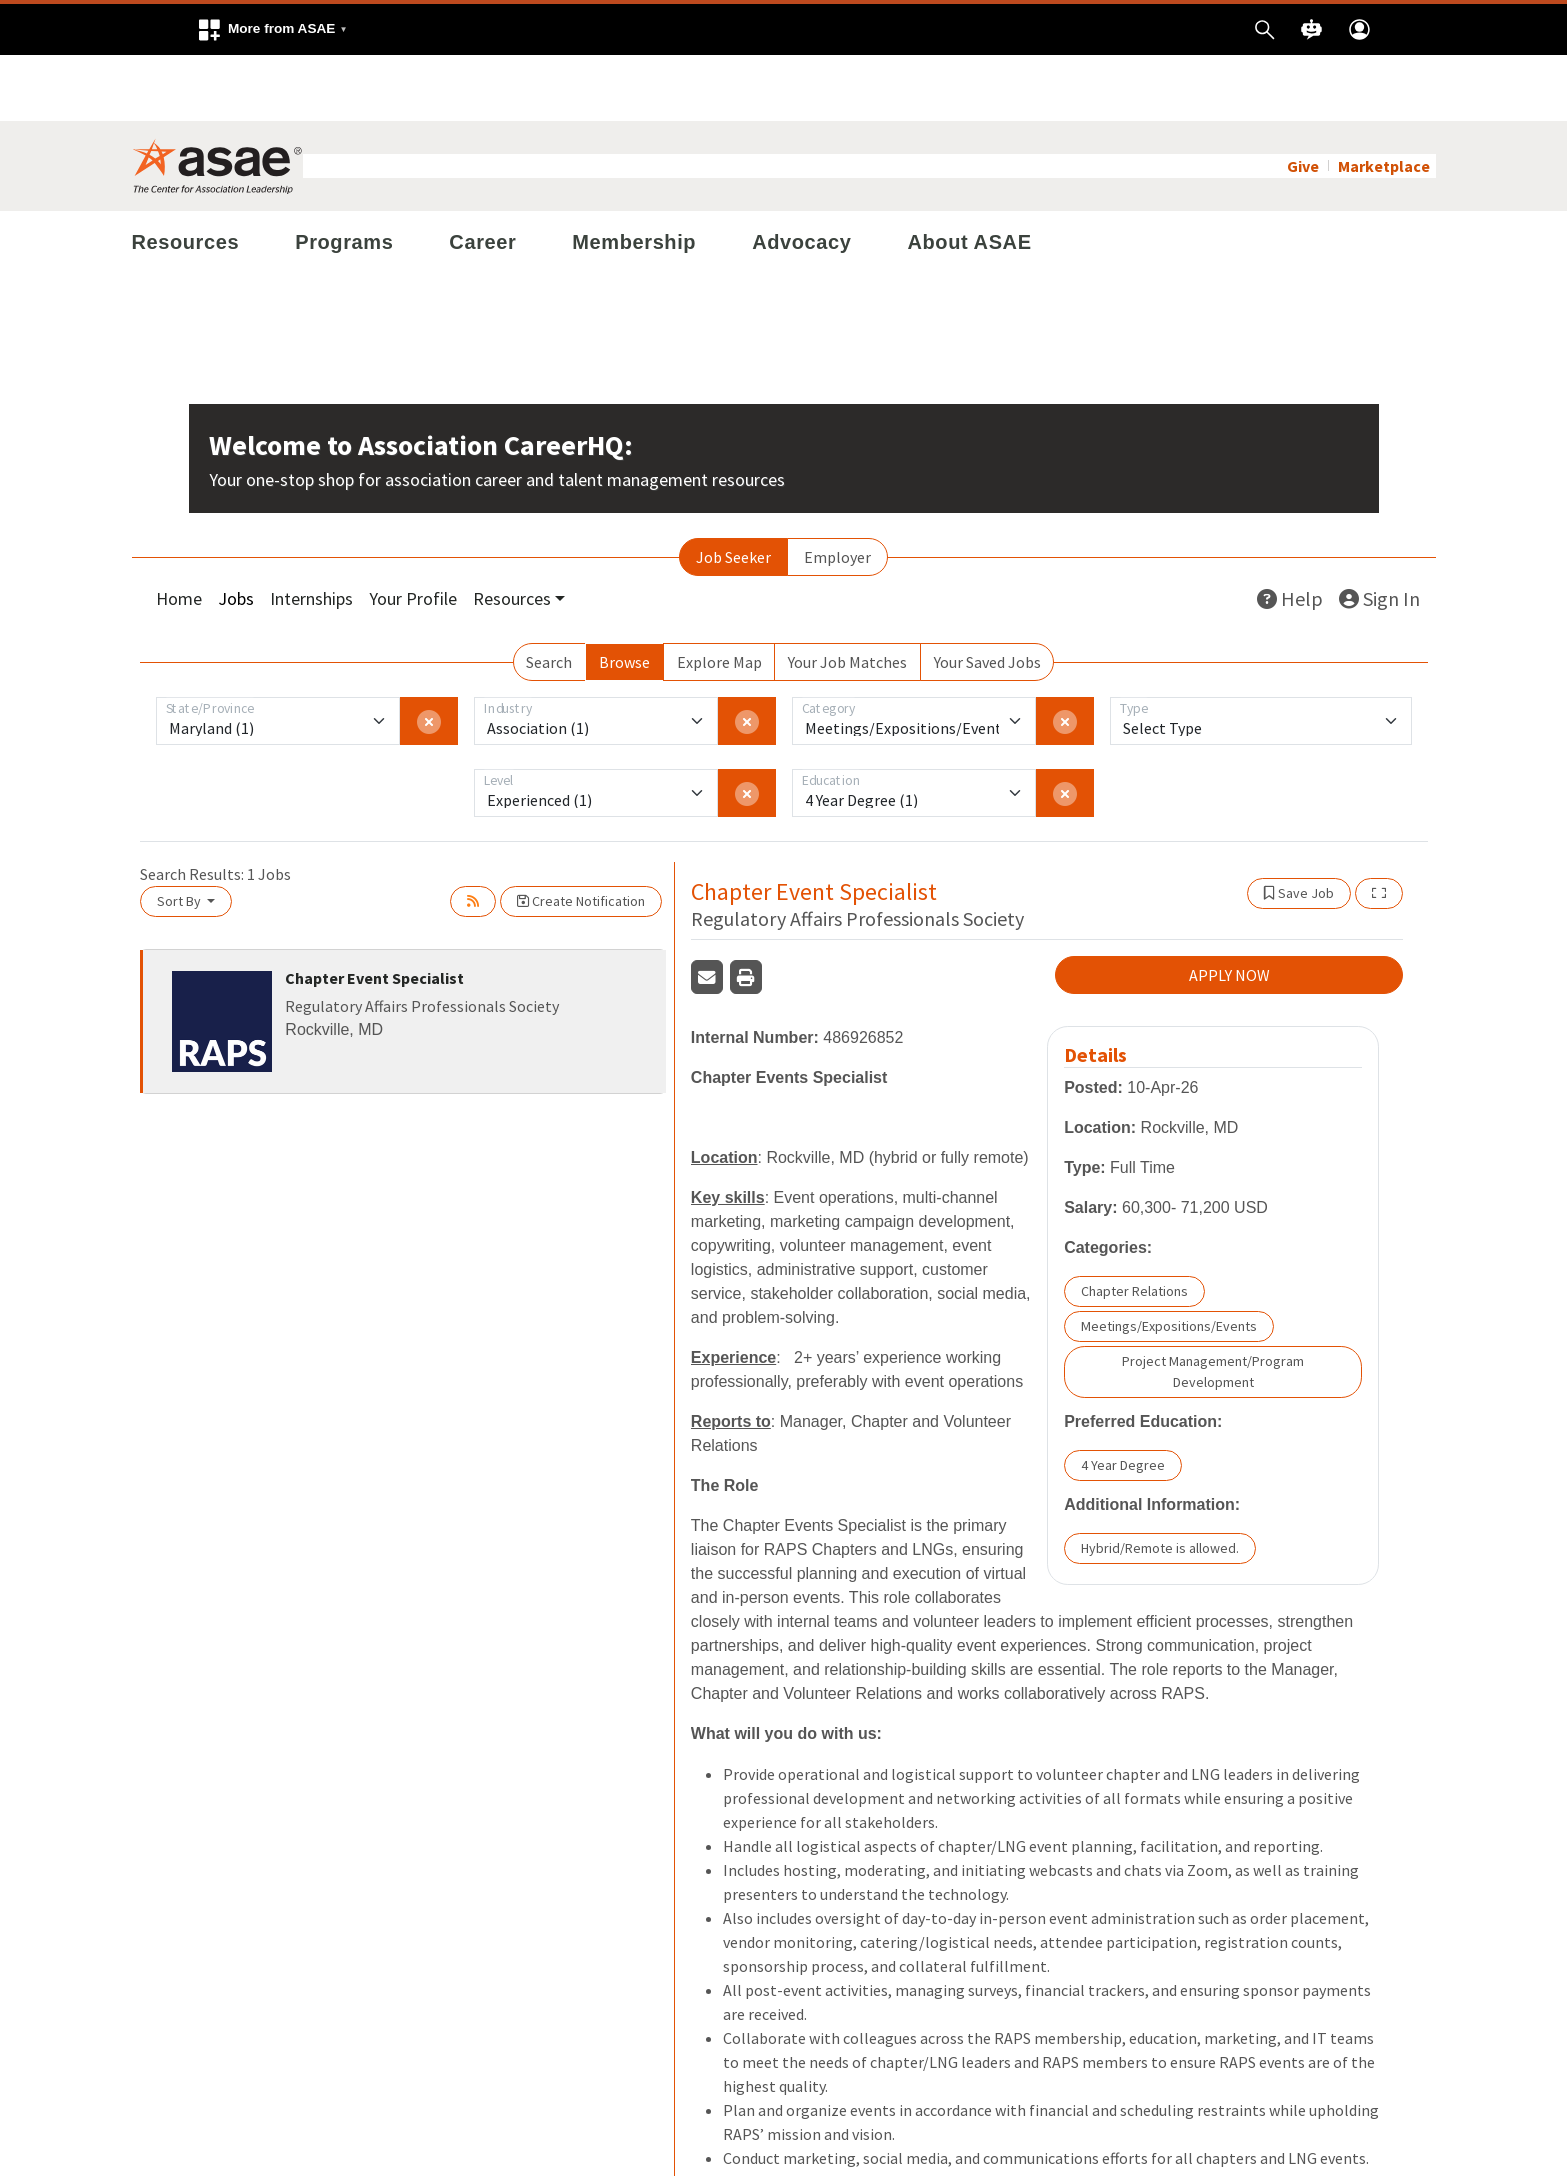 The image size is (1567, 2176). What do you see at coordinates (311, 532) in the screenshot?
I see `Internships` at bounding box center [311, 532].